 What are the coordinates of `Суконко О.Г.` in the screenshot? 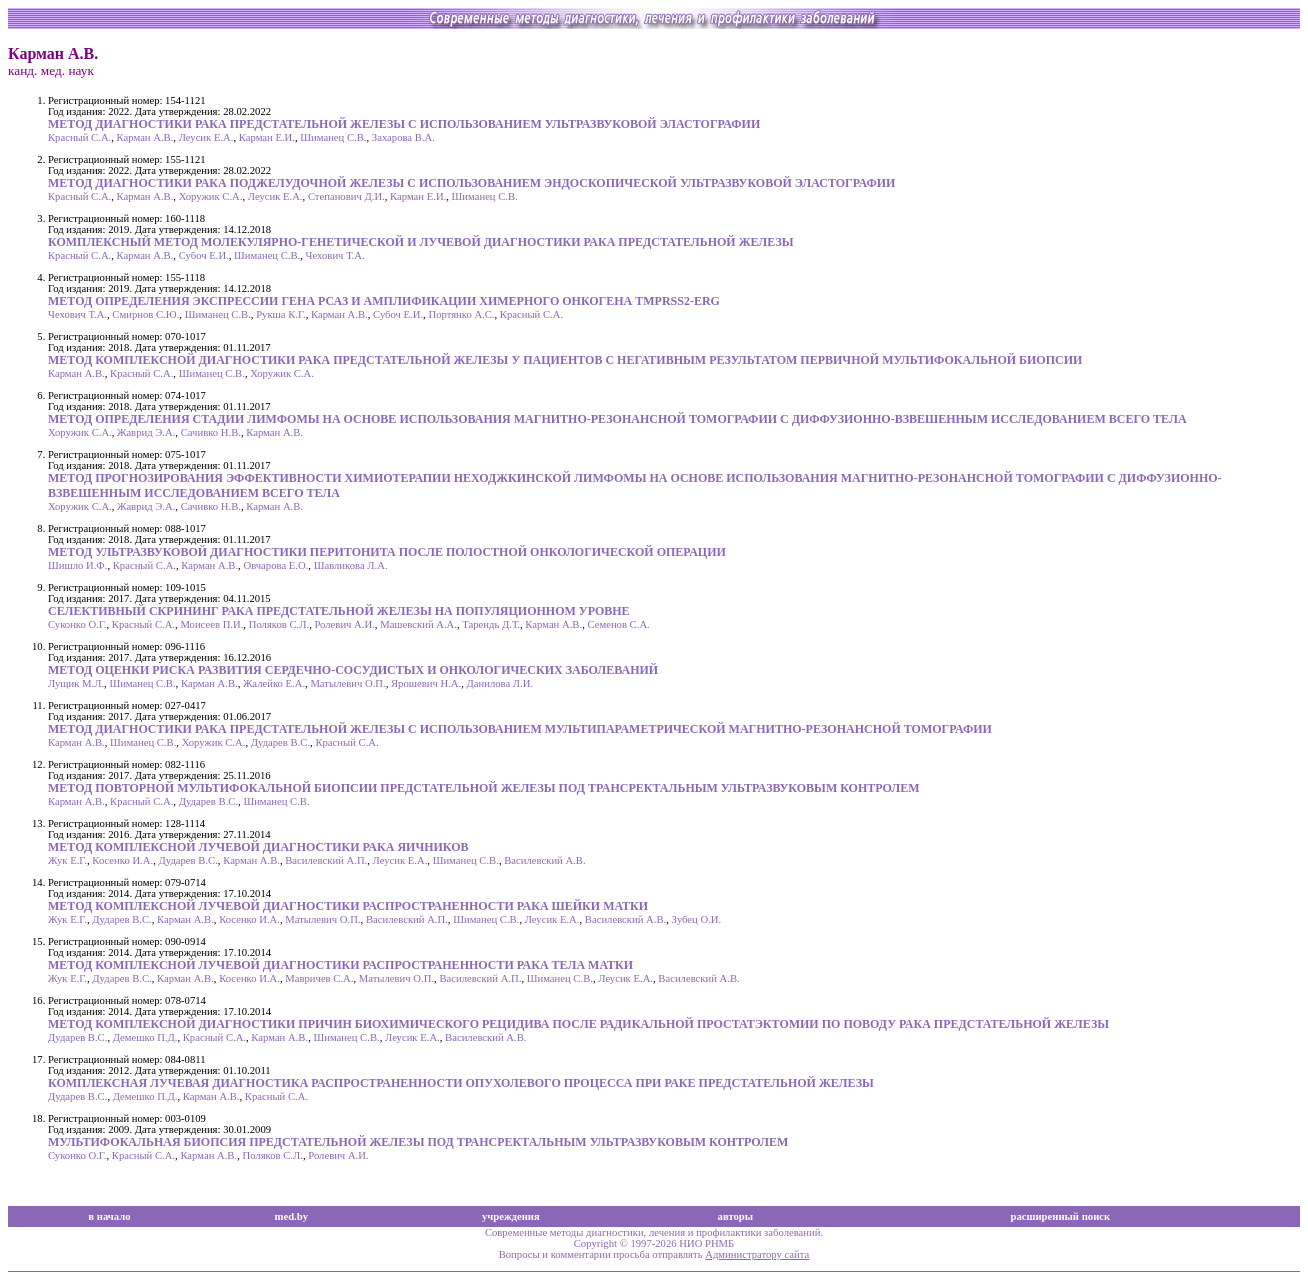 It's located at (77, 624).